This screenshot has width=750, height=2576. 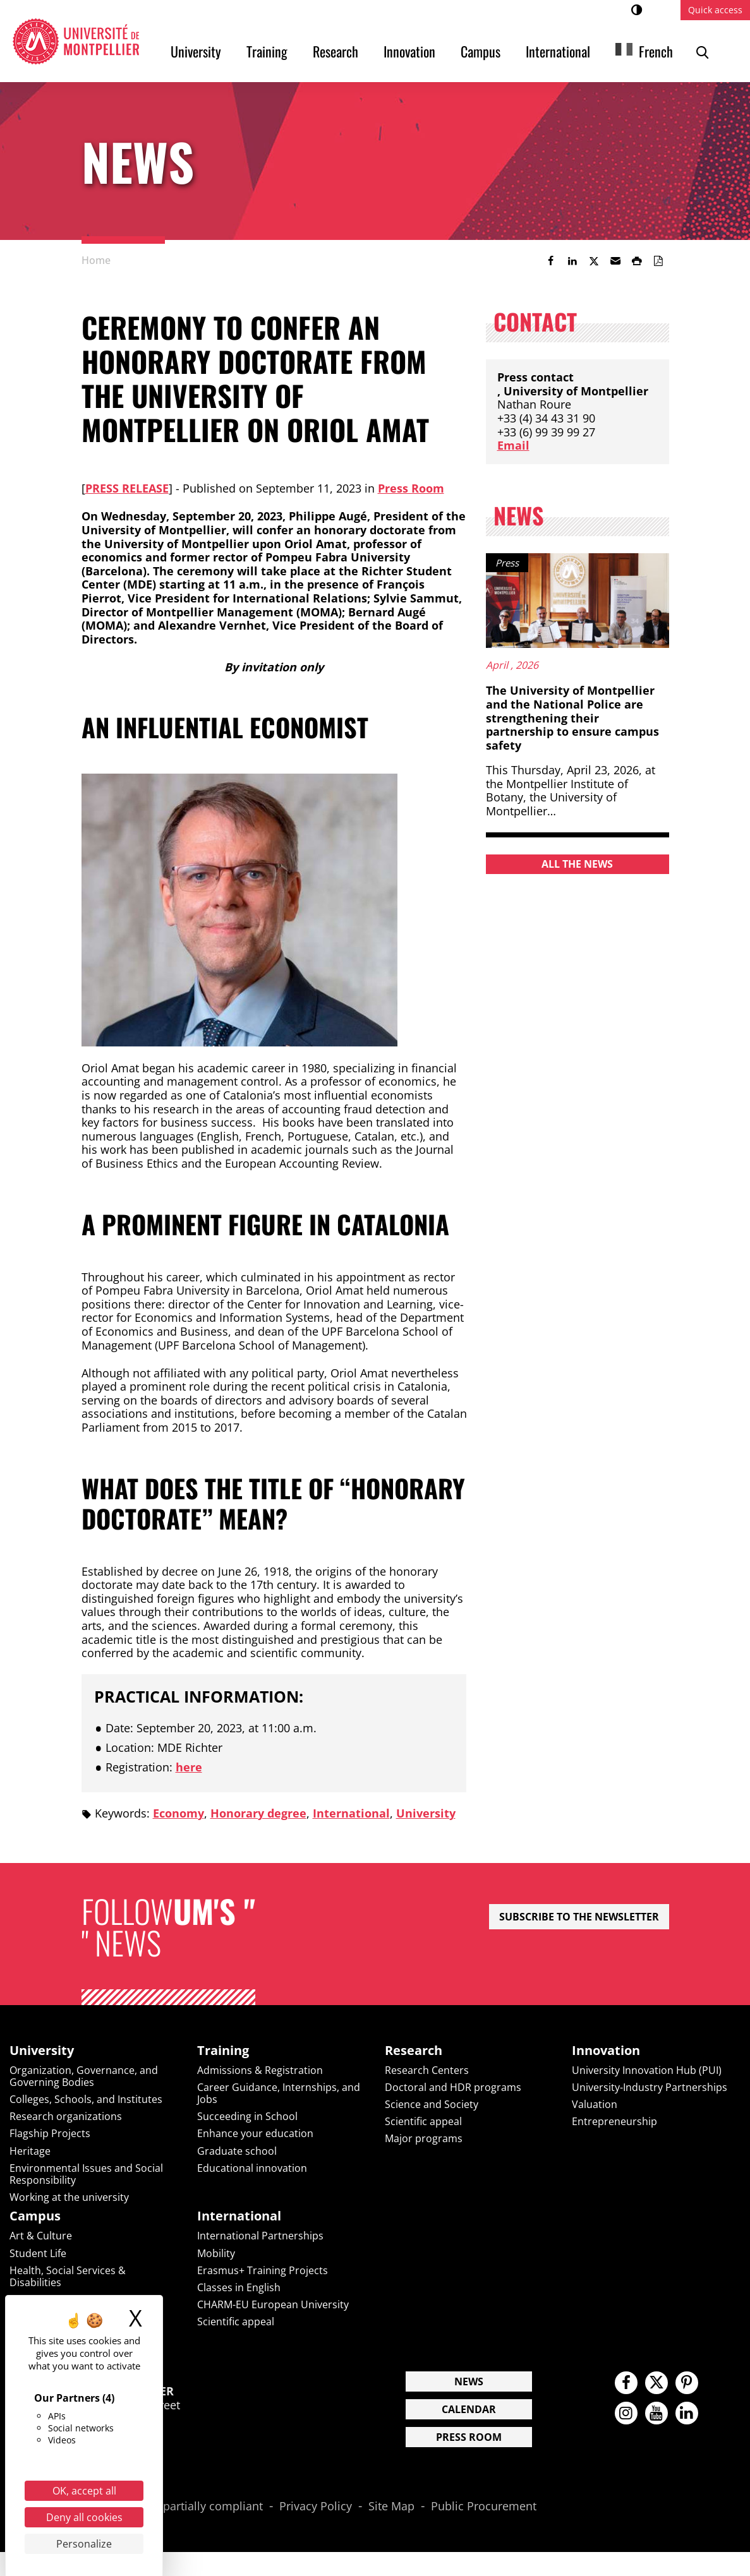 I want to click on Flagship Projects, so click(x=49, y=2133).